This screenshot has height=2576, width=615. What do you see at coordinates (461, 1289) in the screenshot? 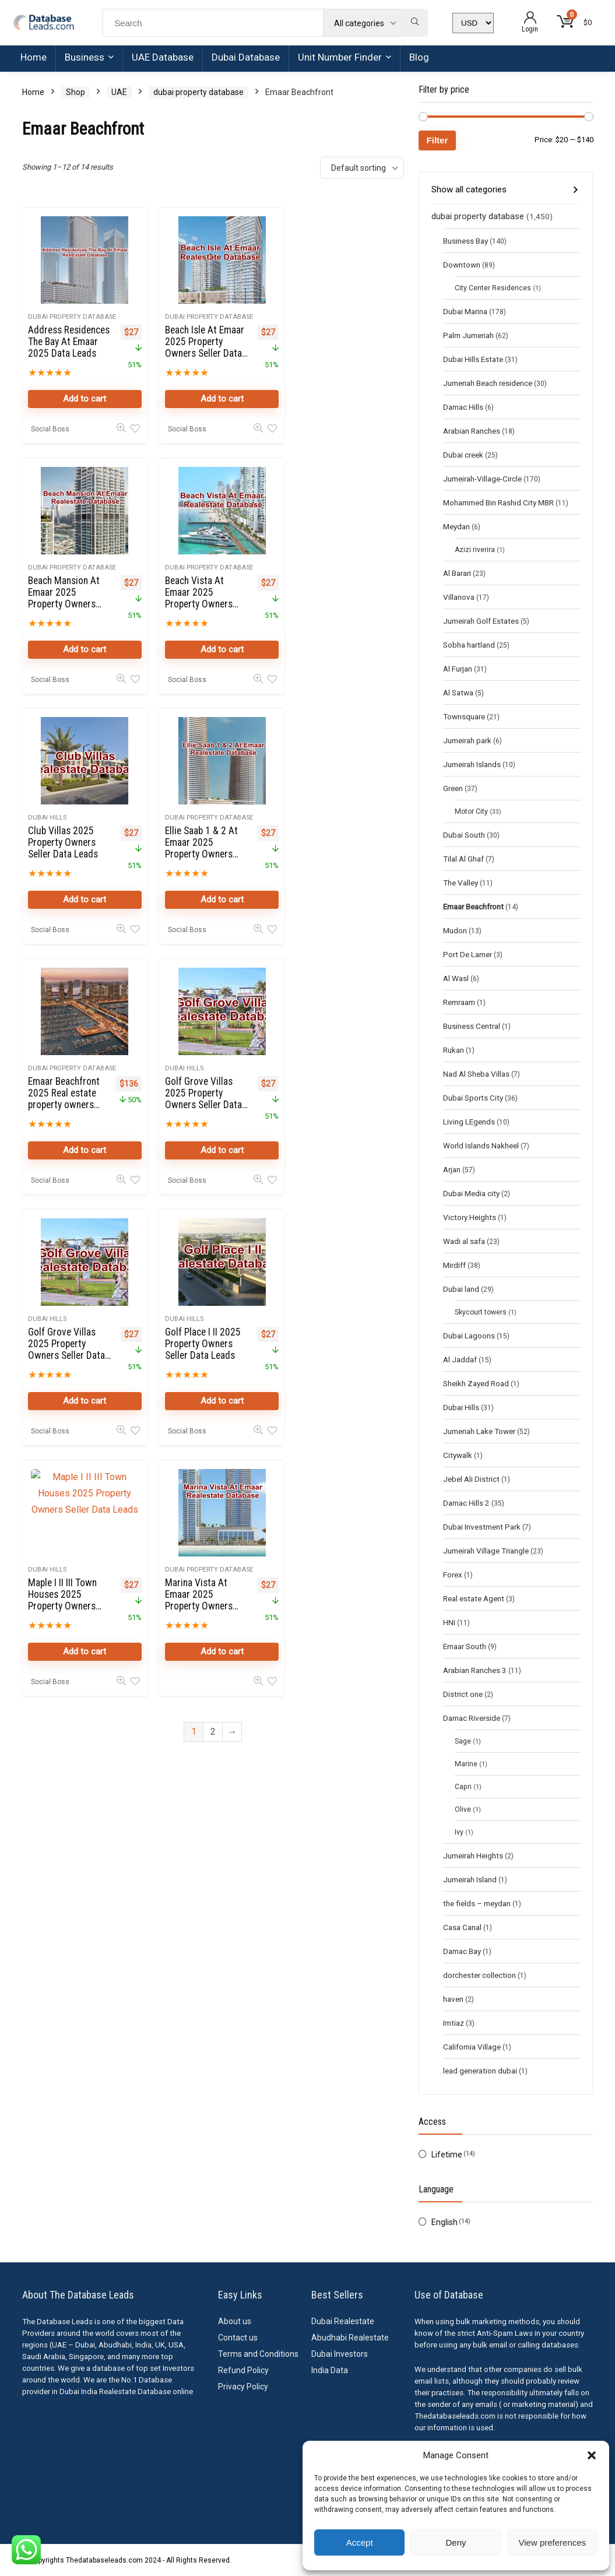
I see `Dubai land` at bounding box center [461, 1289].